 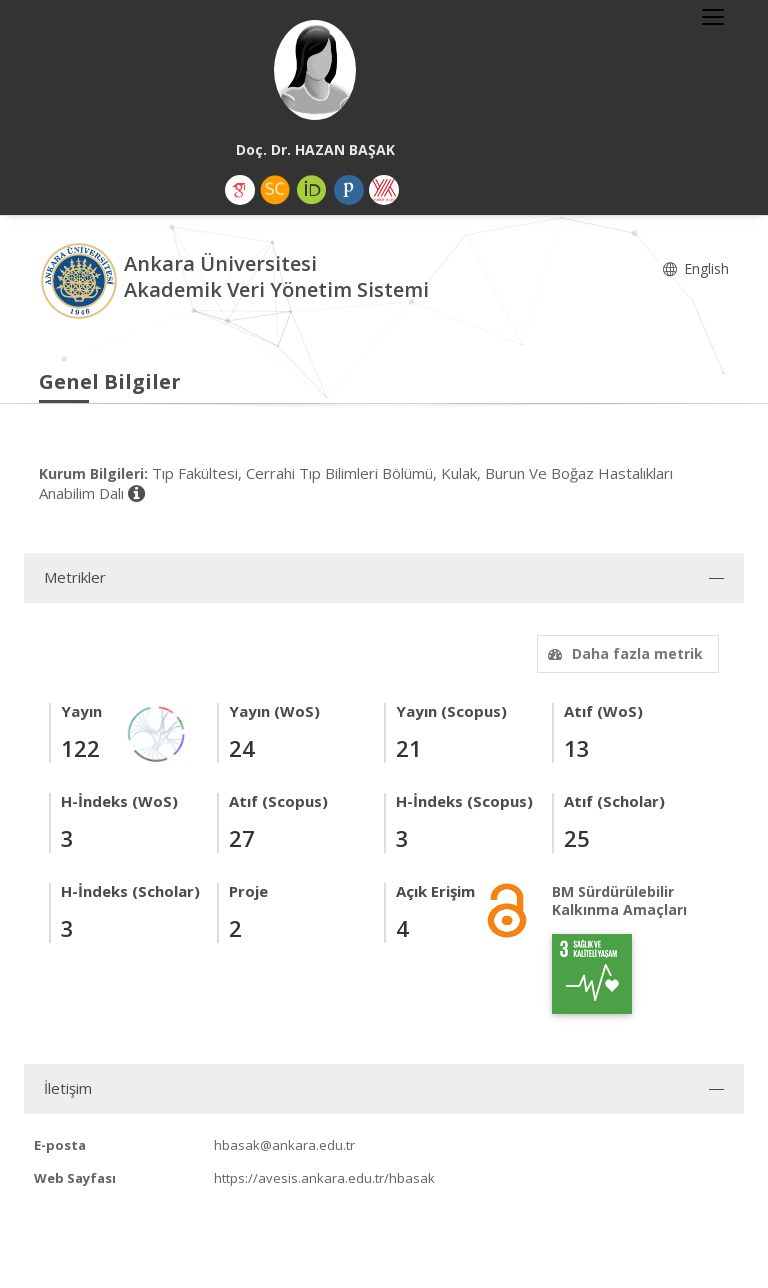 What do you see at coordinates (623, 653) in the screenshot?
I see `Daha fazla metrik` at bounding box center [623, 653].